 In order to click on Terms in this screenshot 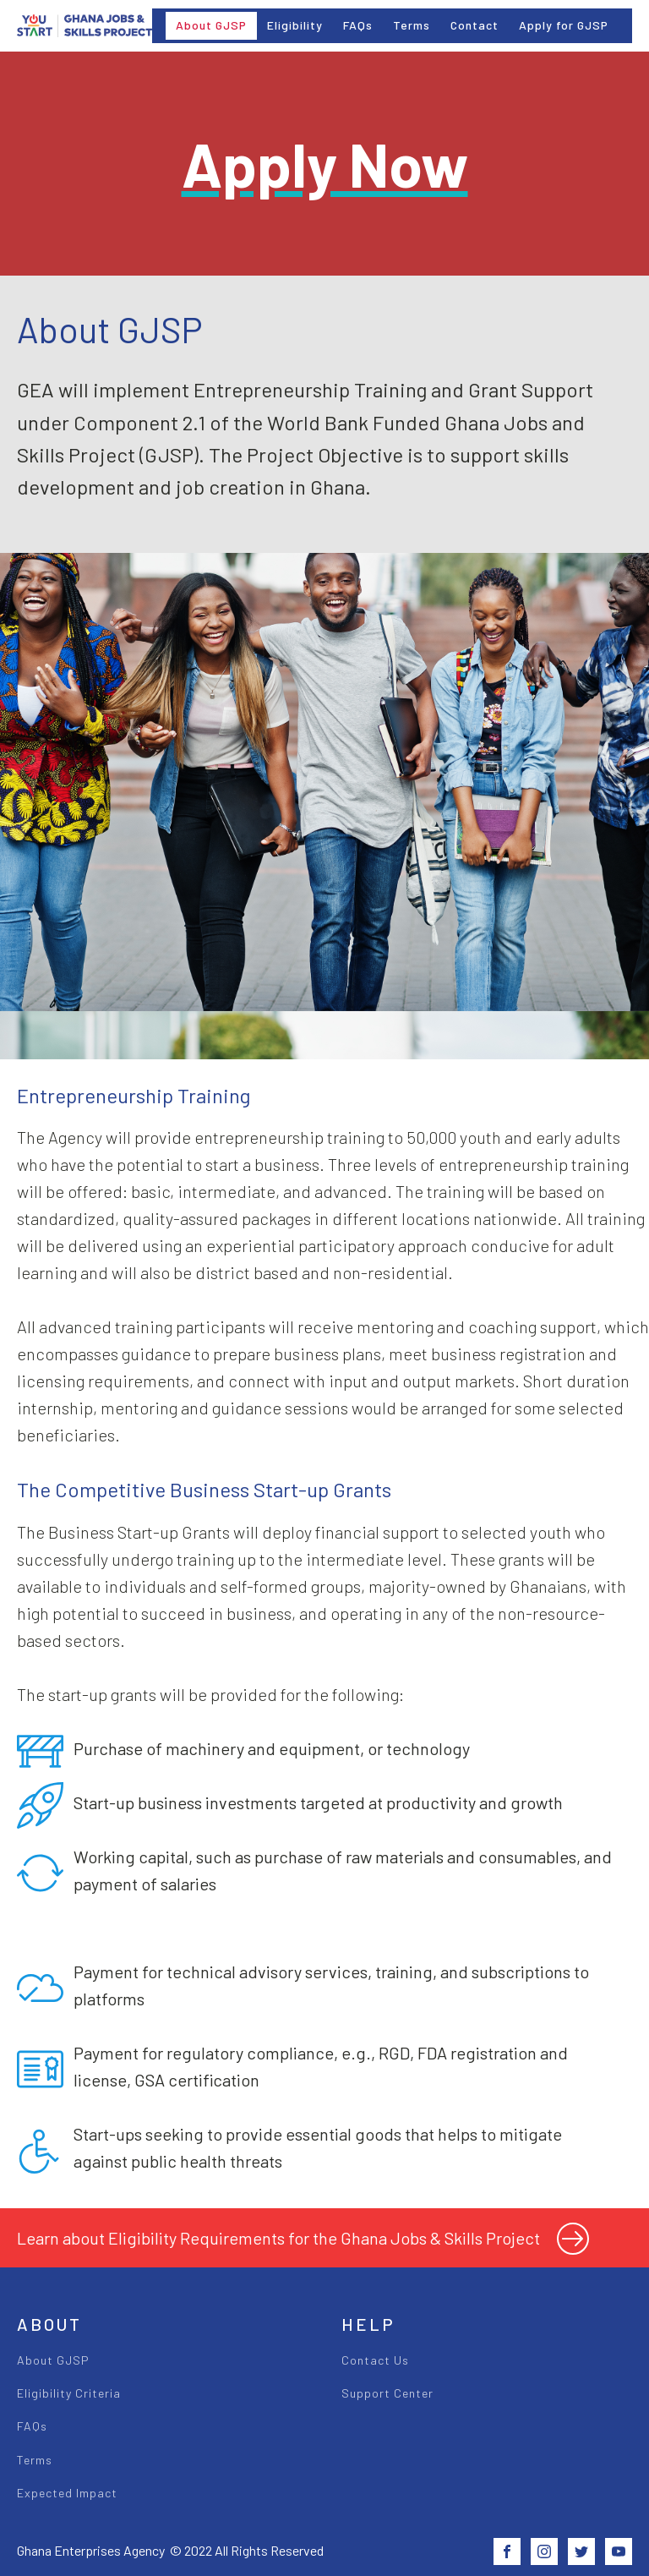, I will do `click(411, 25)`.